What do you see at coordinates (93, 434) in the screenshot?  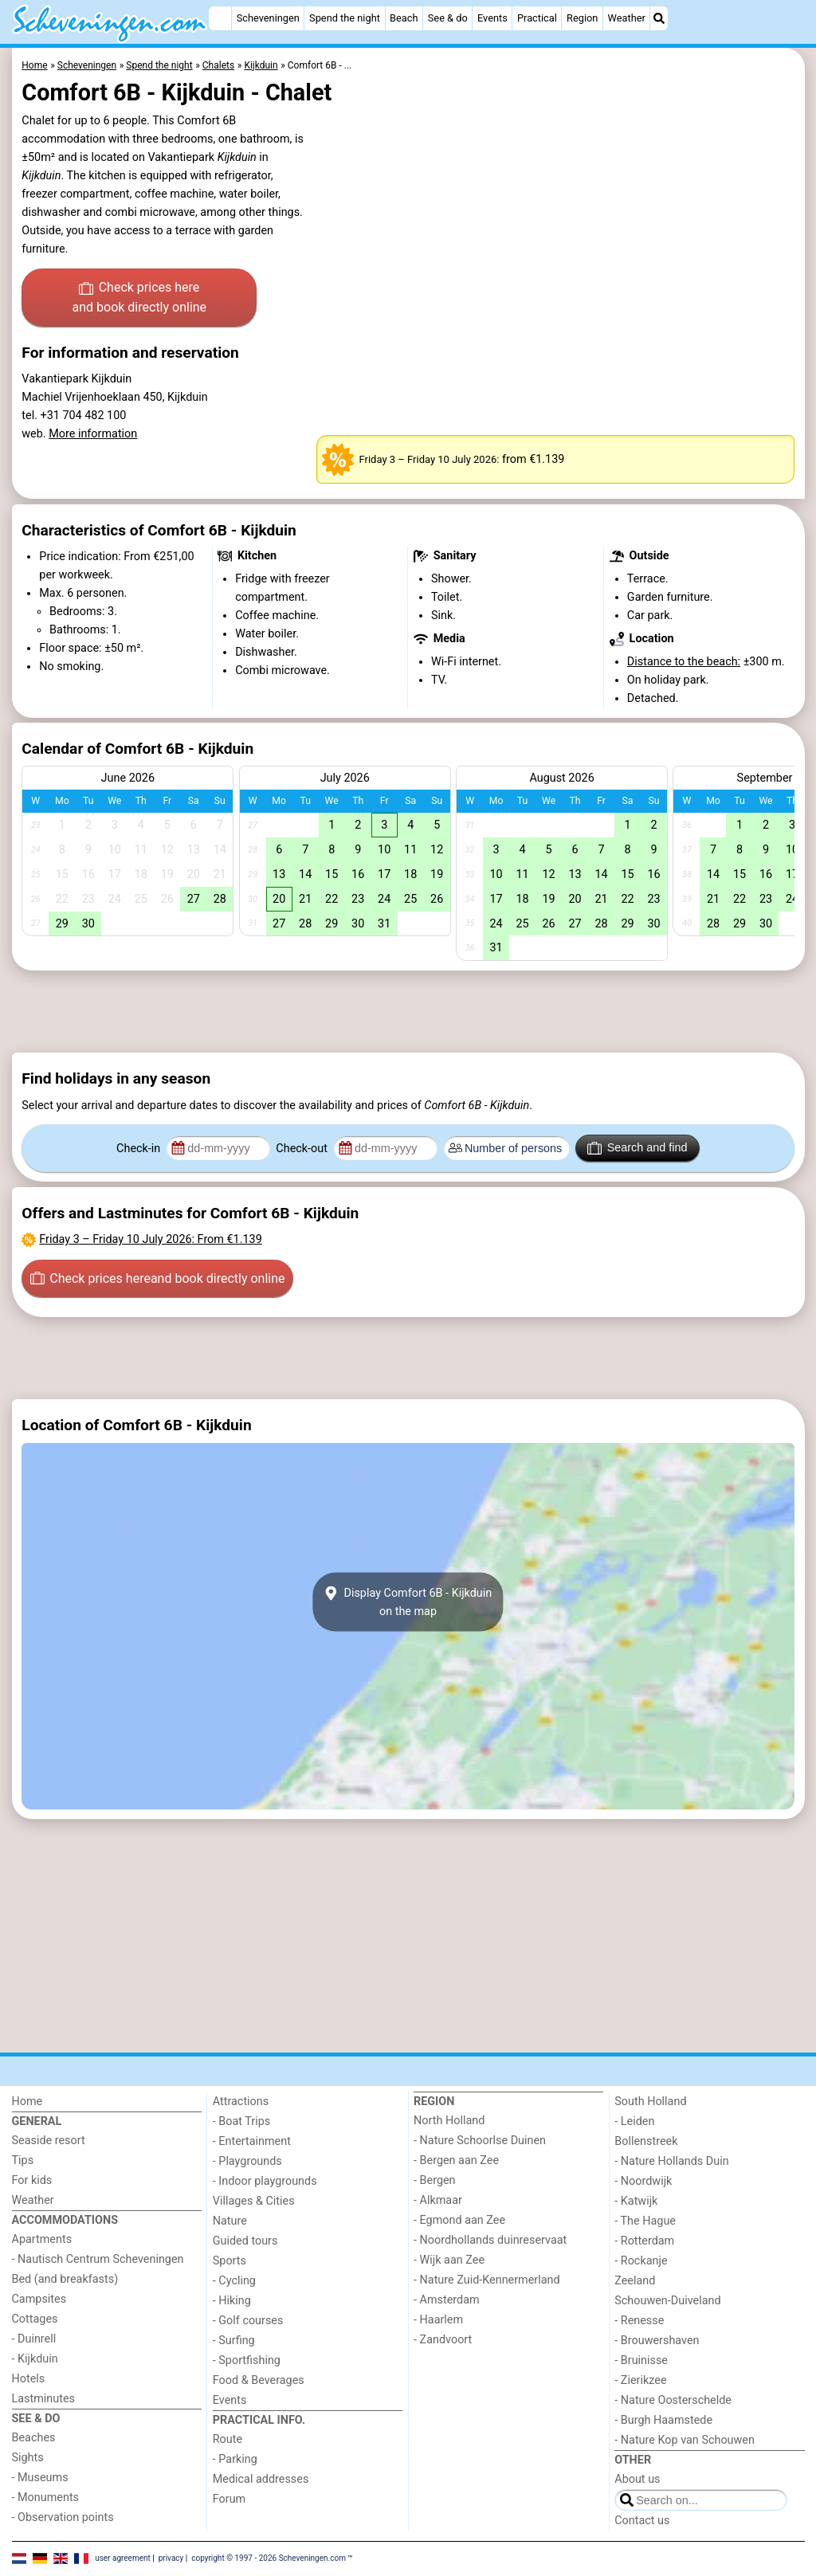 I see `More information` at bounding box center [93, 434].